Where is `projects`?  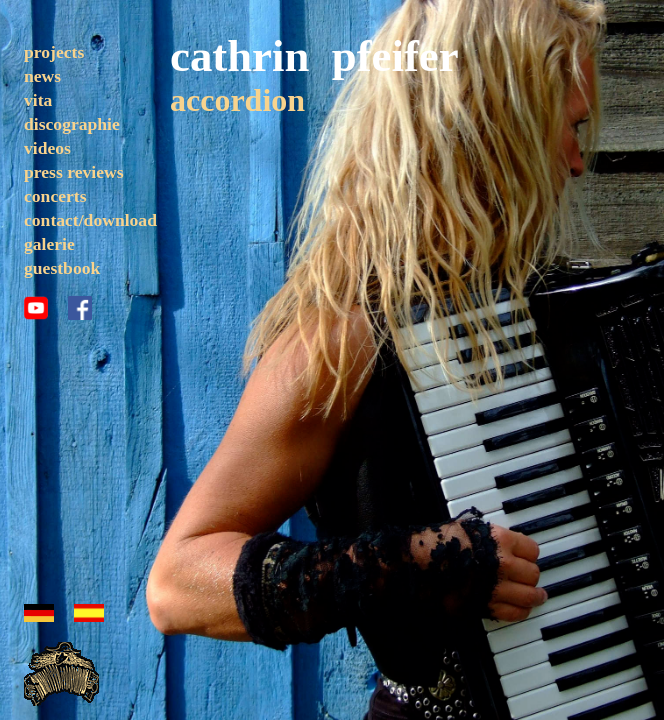
projects is located at coordinates (54, 52).